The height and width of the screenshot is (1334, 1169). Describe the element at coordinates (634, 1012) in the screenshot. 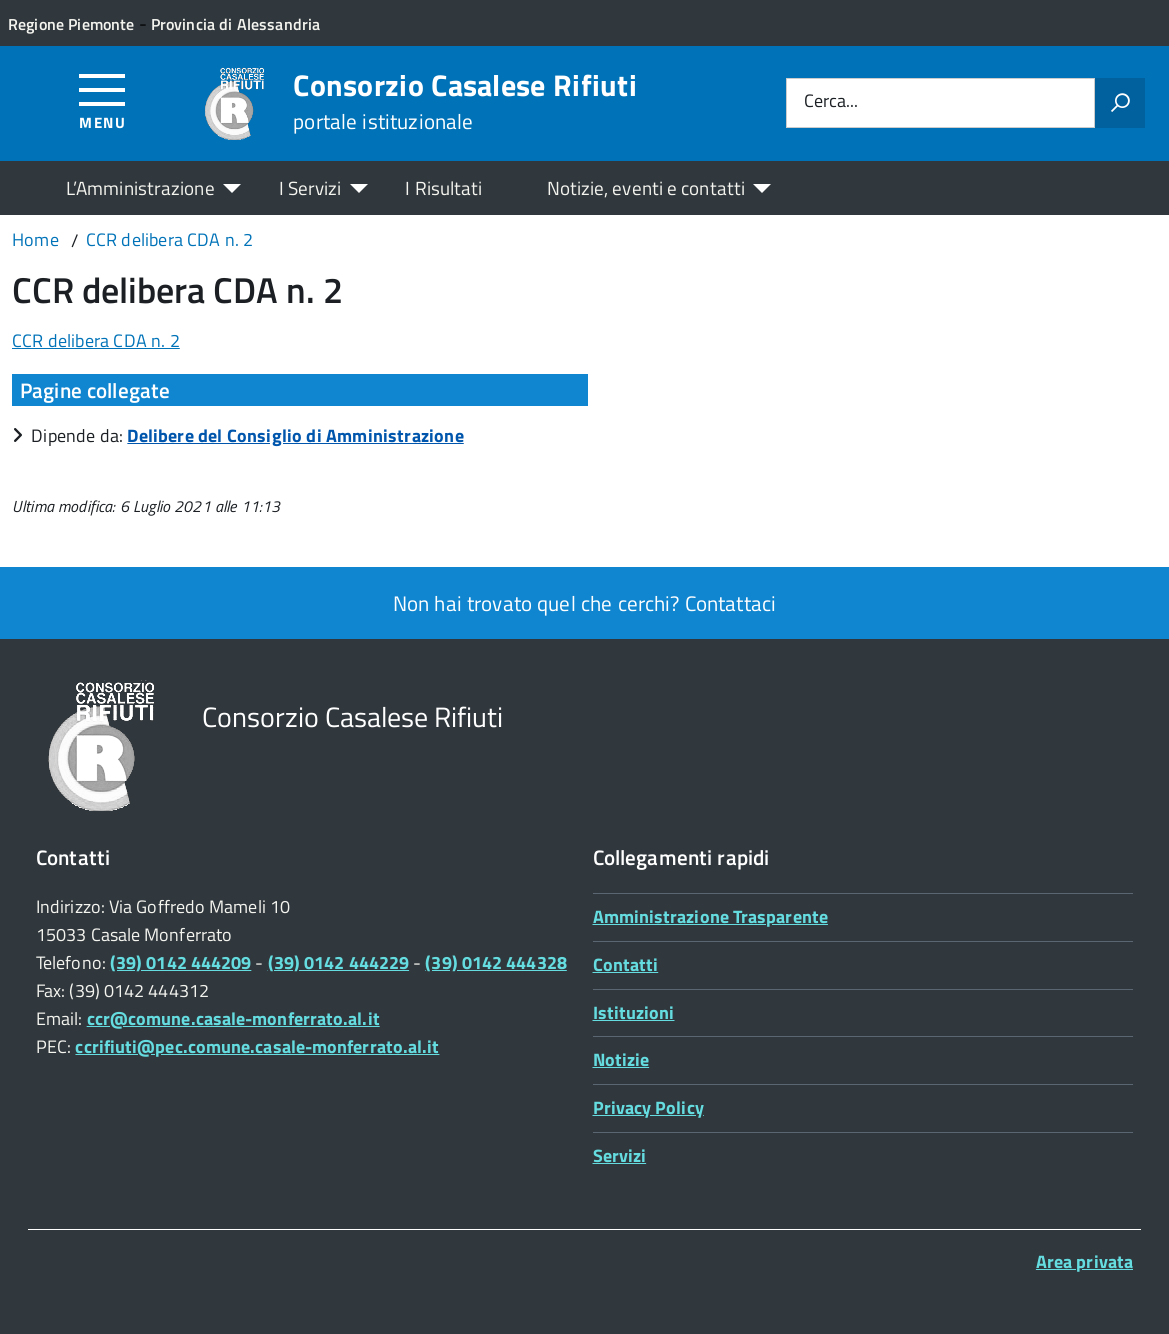

I see `Istituzioni` at that location.